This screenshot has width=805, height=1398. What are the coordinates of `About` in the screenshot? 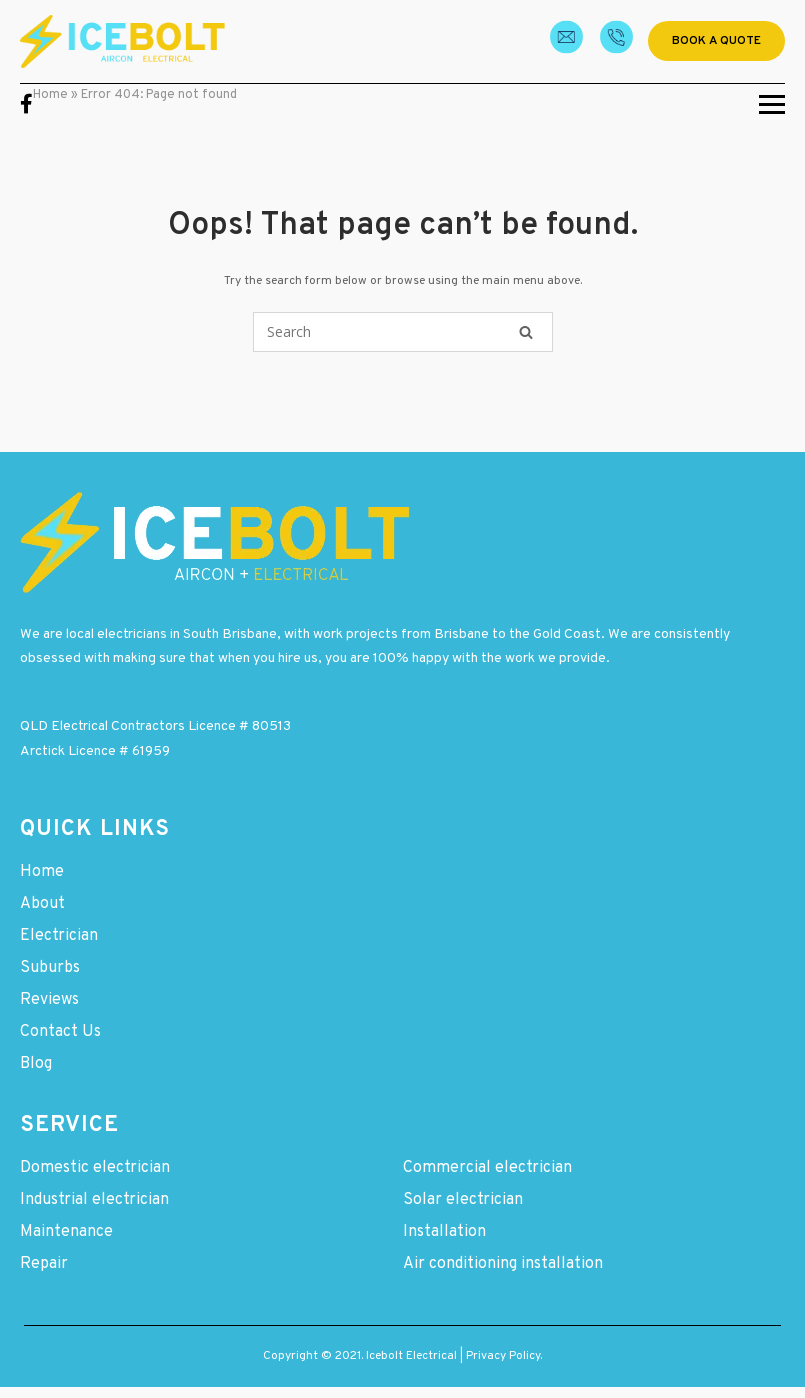 It's located at (42, 904).